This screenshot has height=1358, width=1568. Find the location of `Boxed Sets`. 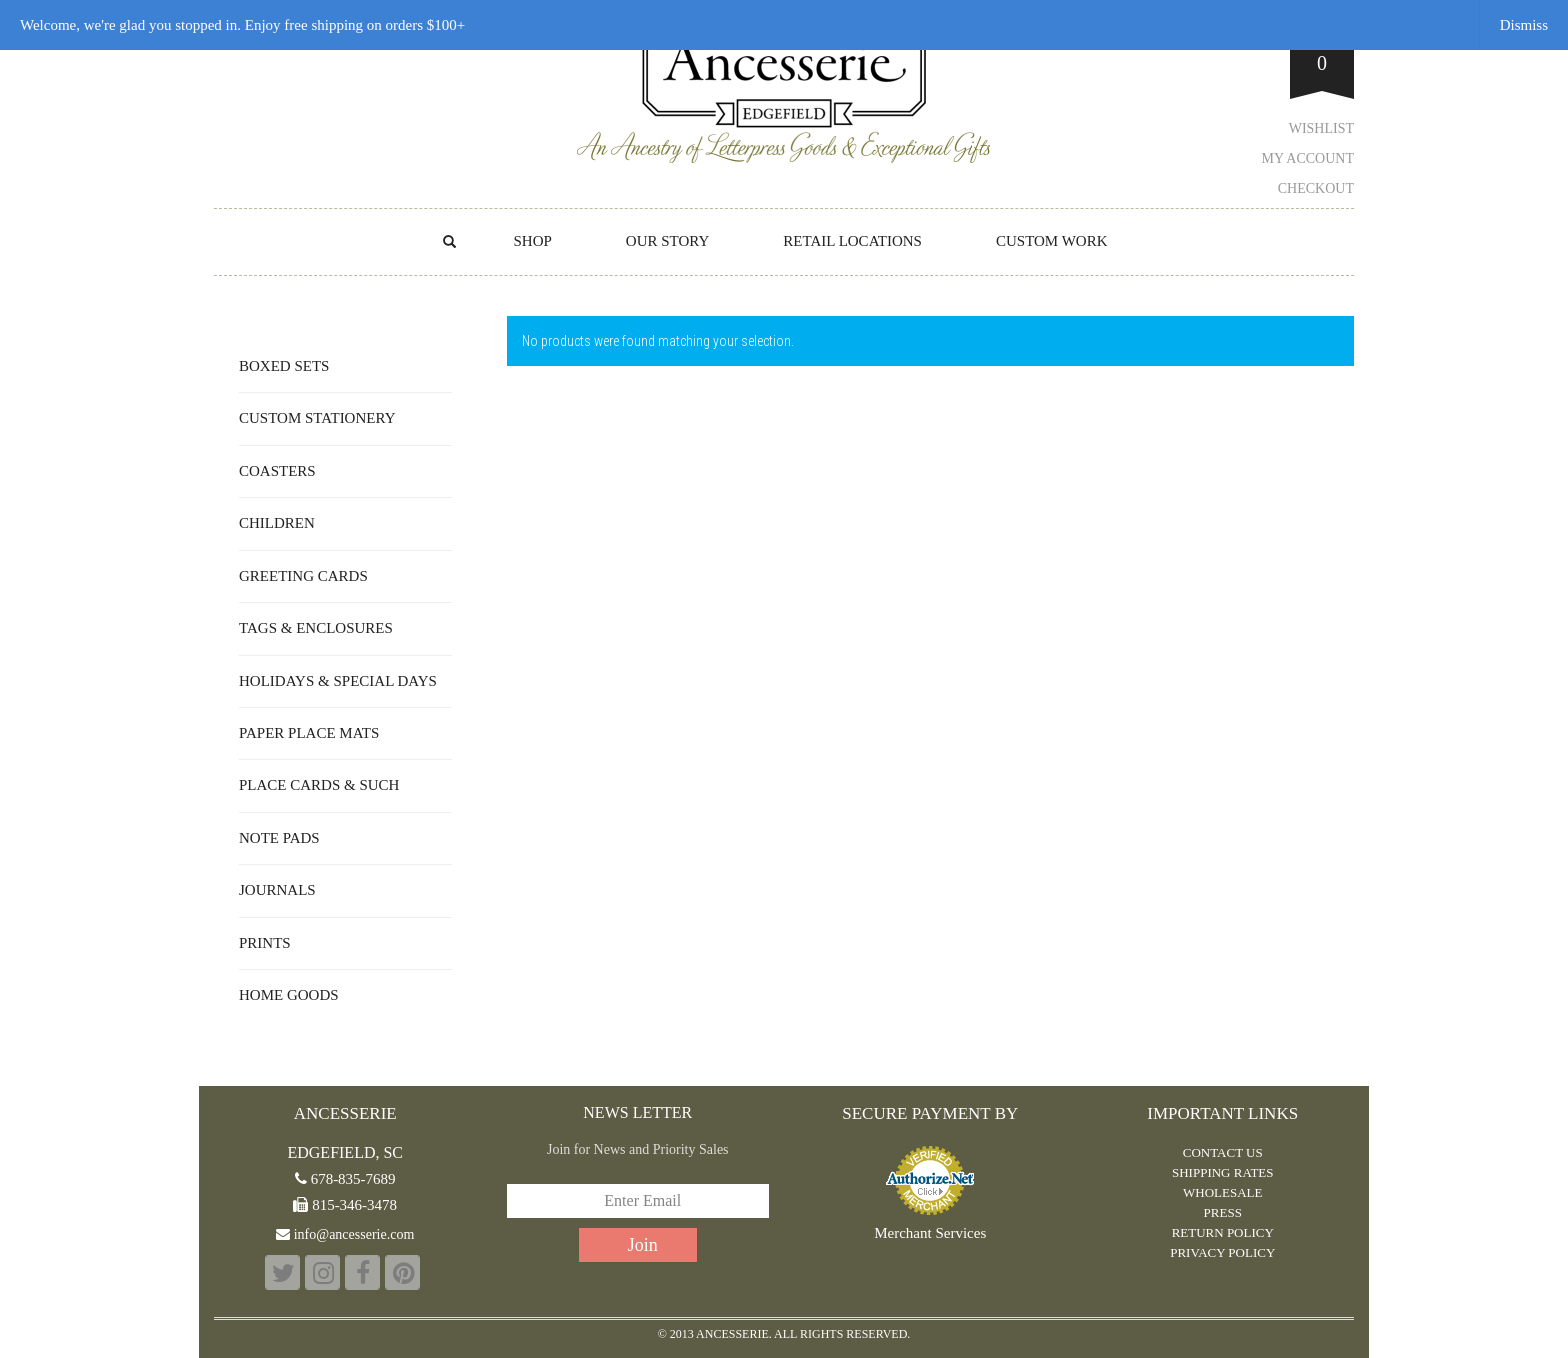

Boxed Sets is located at coordinates (284, 366).